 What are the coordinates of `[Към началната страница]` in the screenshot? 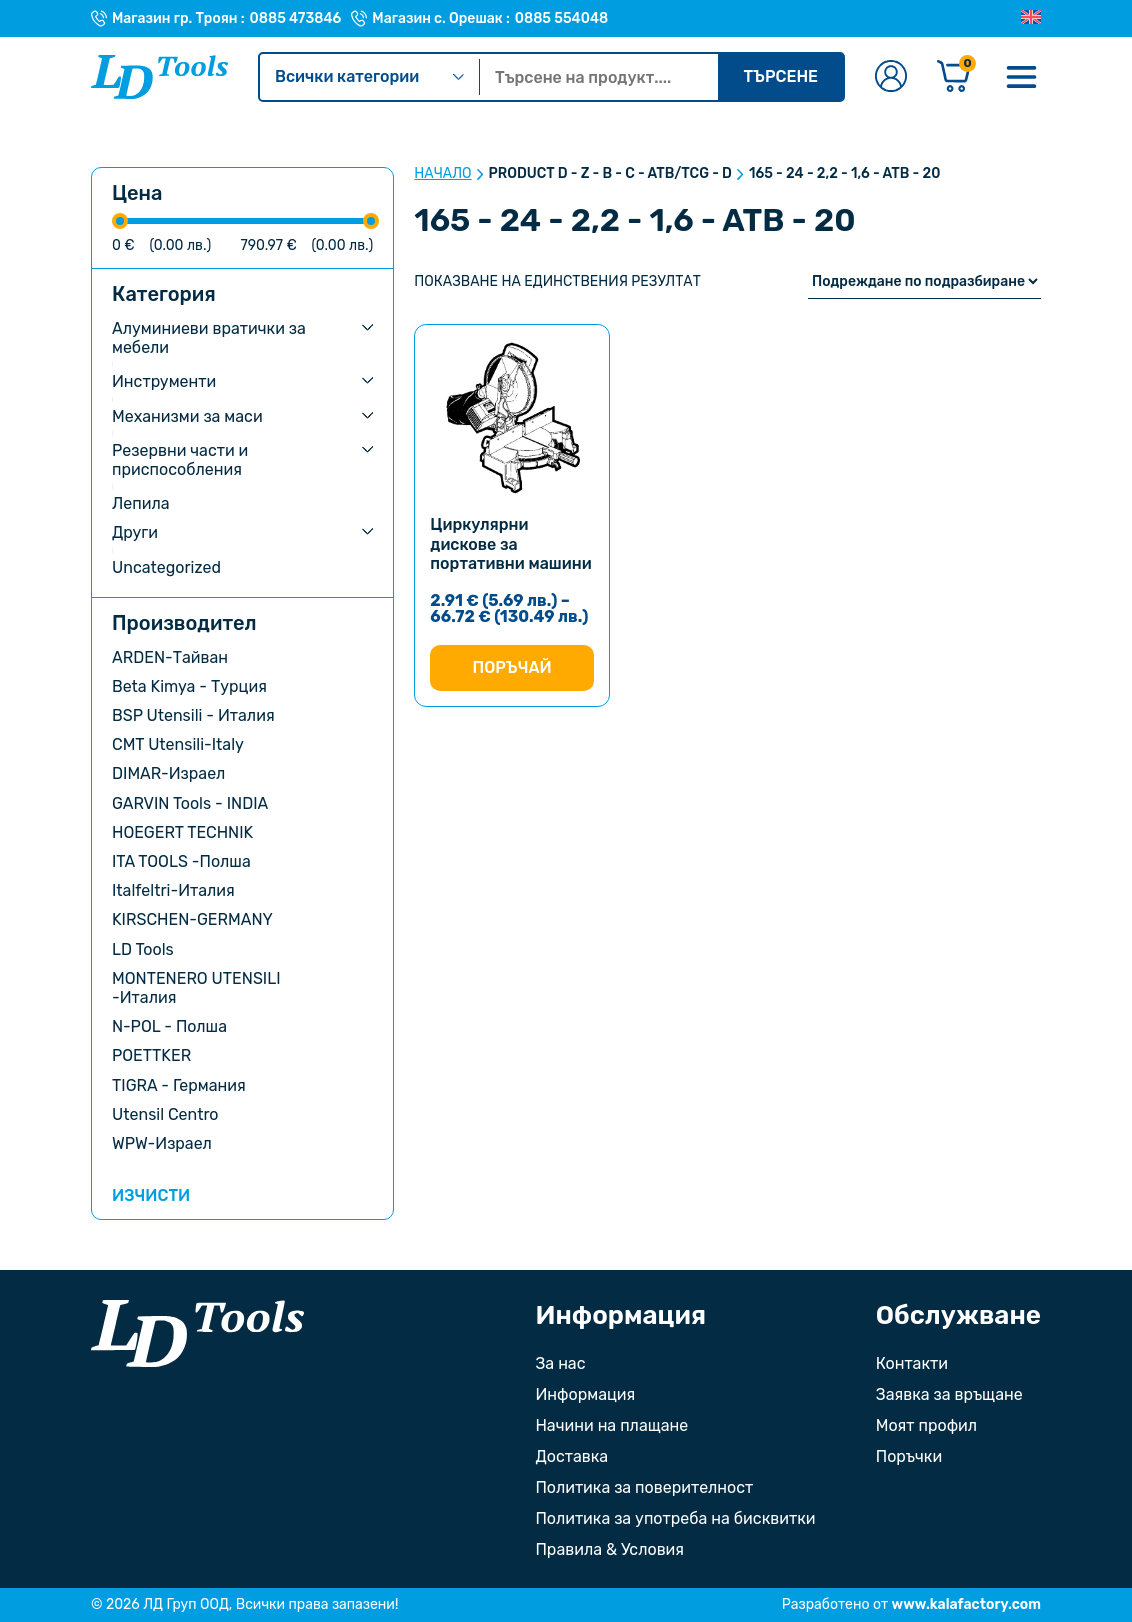 It's located at (197, 1333).